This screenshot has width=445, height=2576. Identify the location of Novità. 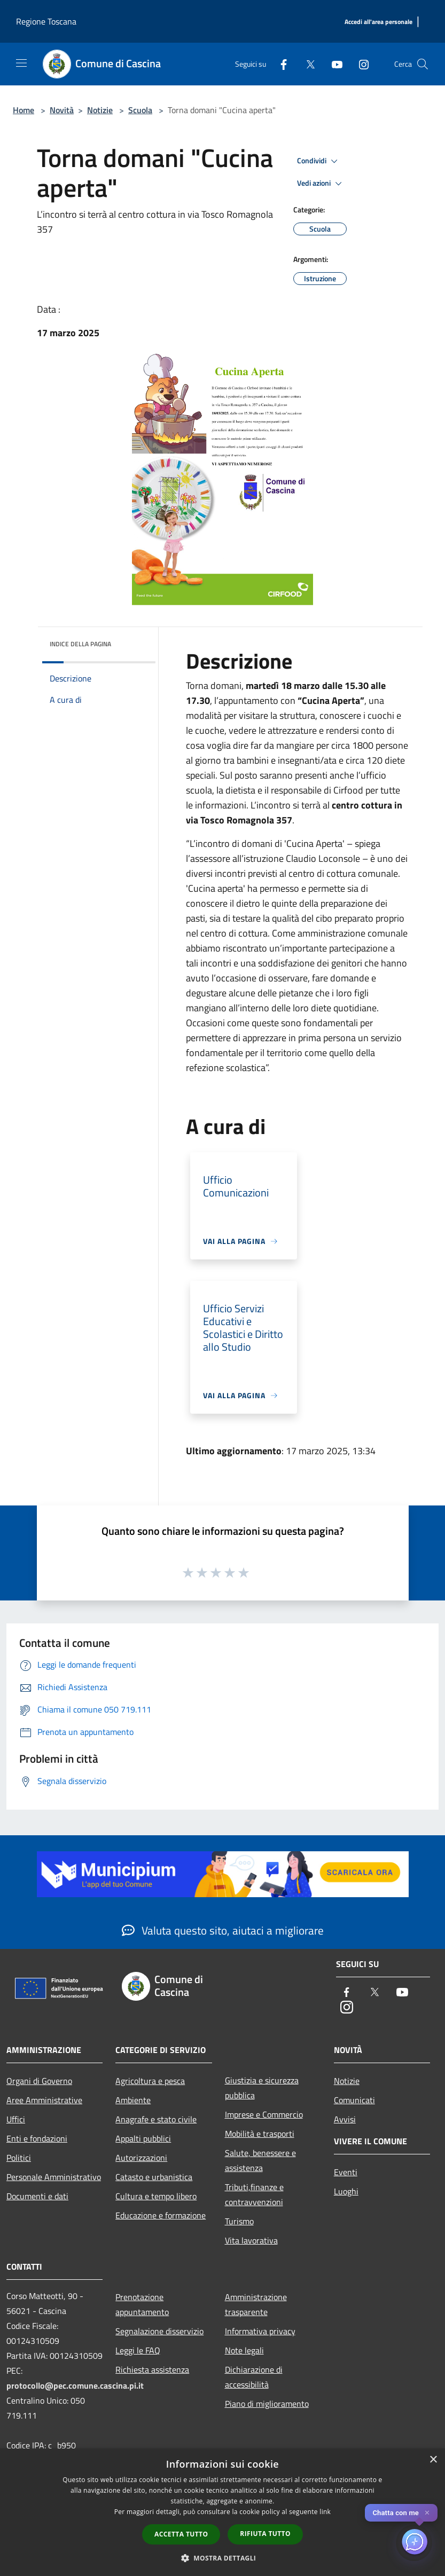
(62, 110).